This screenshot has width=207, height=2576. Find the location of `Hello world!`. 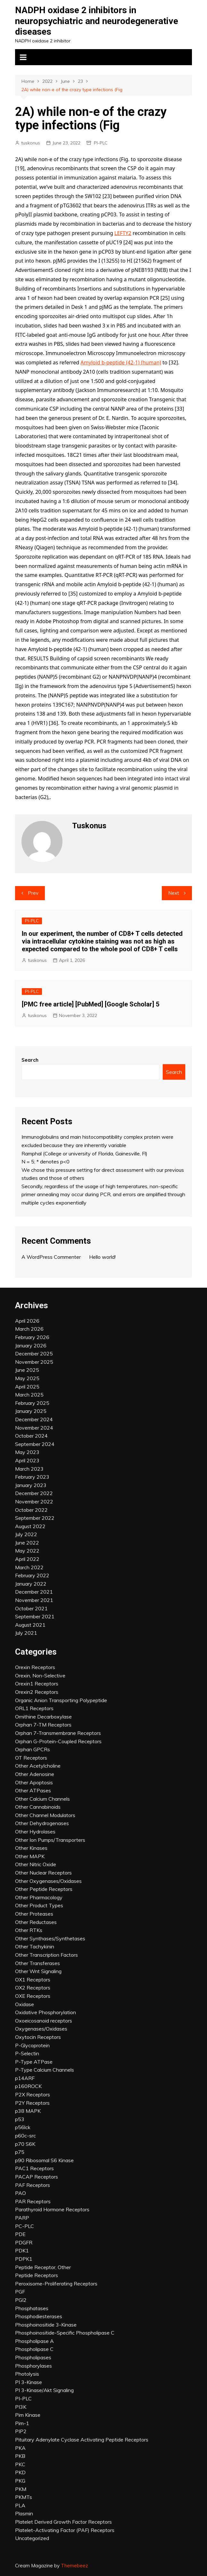

Hello world! is located at coordinates (102, 1257).